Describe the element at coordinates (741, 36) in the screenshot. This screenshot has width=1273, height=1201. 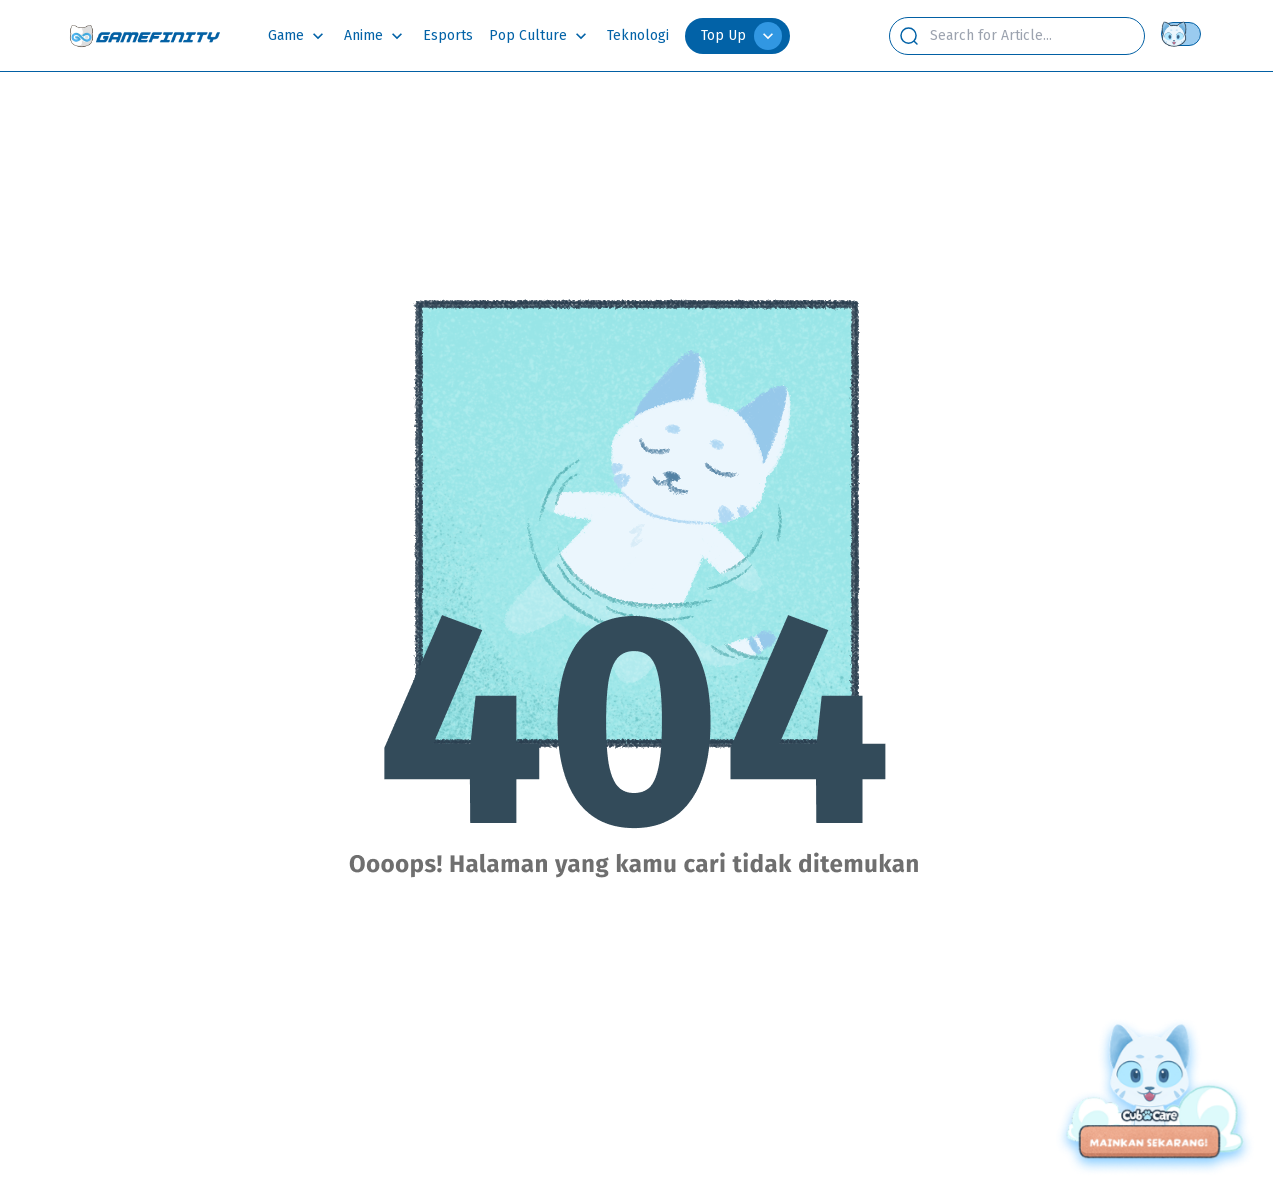
I see `Top Up` at that location.